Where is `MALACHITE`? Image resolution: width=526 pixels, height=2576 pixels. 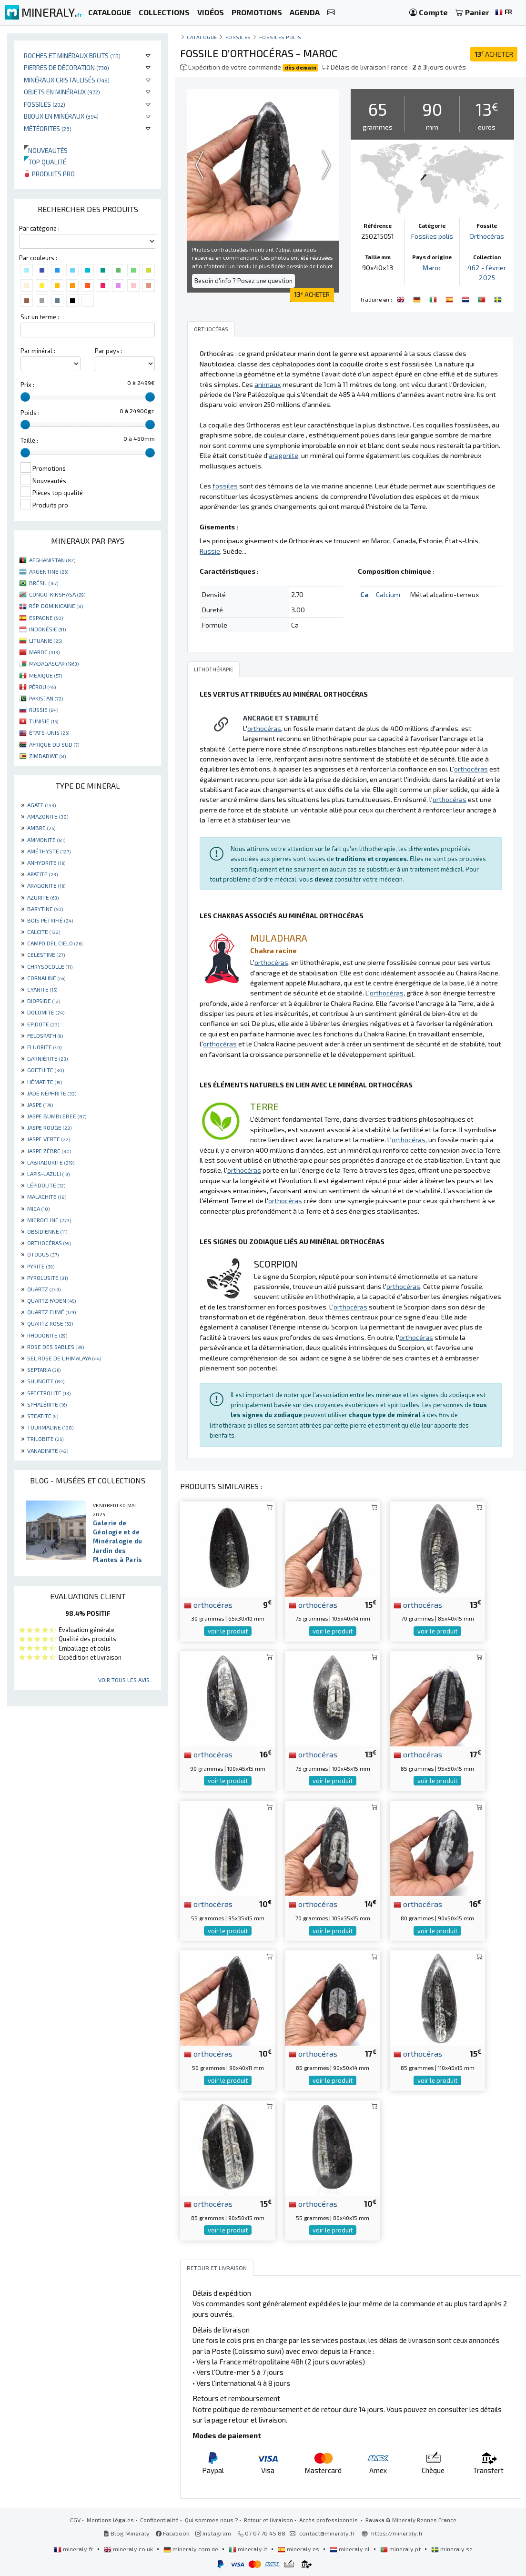 MALACHITE is located at coordinates (46, 1196).